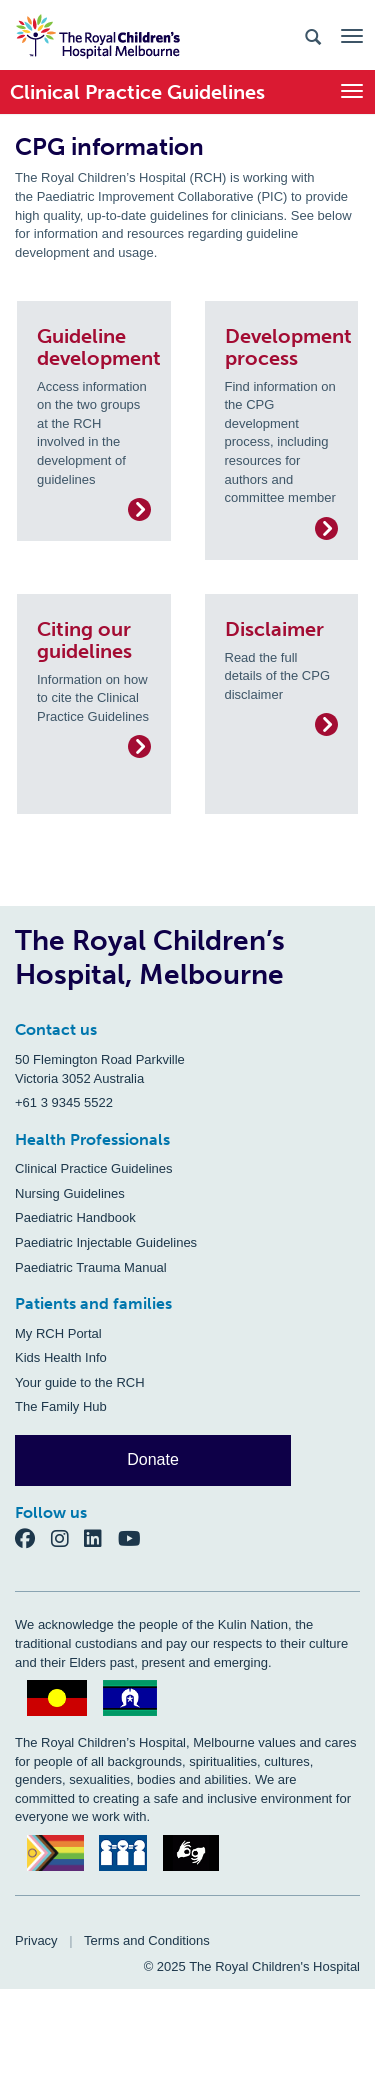  What do you see at coordinates (68, 1538) in the screenshot?
I see `[Instagram]` at bounding box center [68, 1538].